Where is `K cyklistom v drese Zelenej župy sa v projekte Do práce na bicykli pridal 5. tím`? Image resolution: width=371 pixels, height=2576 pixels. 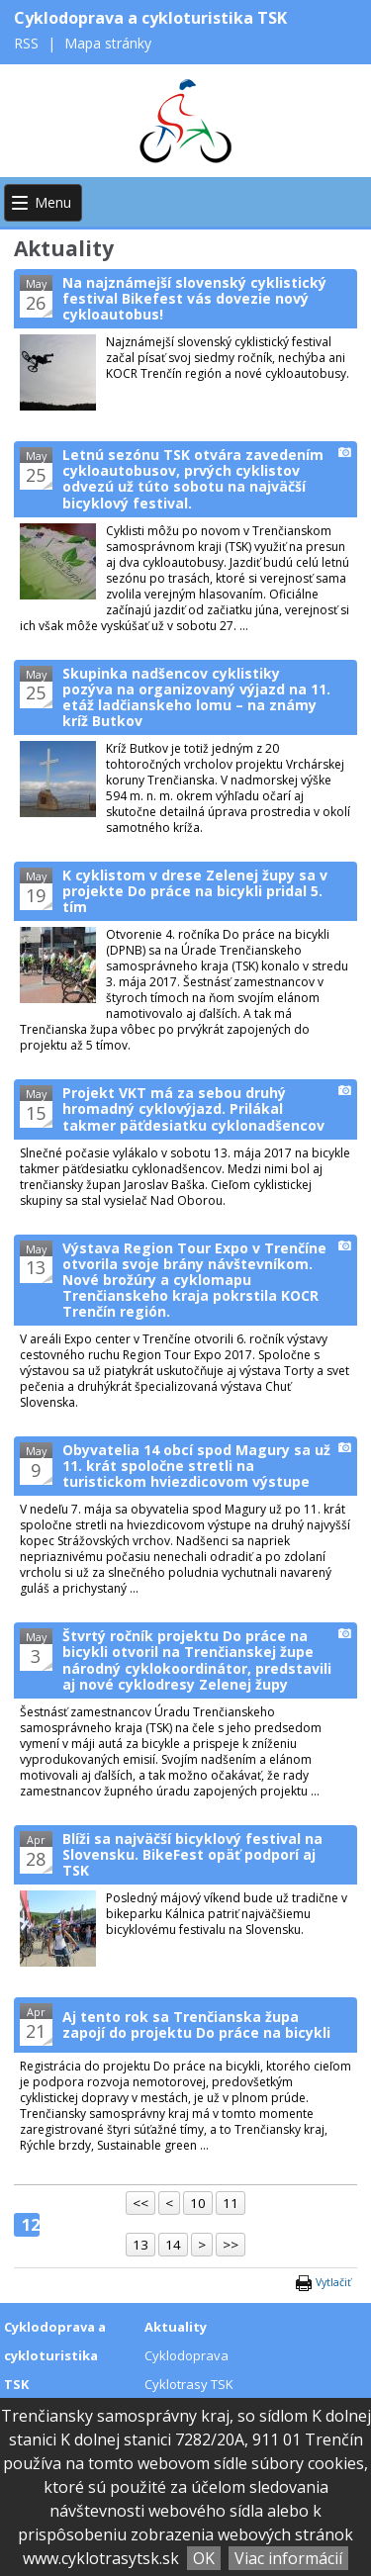 K cyklistom v drese Zelenej župy sa v projekte Do práce na bicykli pridal 5. tím is located at coordinates (194, 891).